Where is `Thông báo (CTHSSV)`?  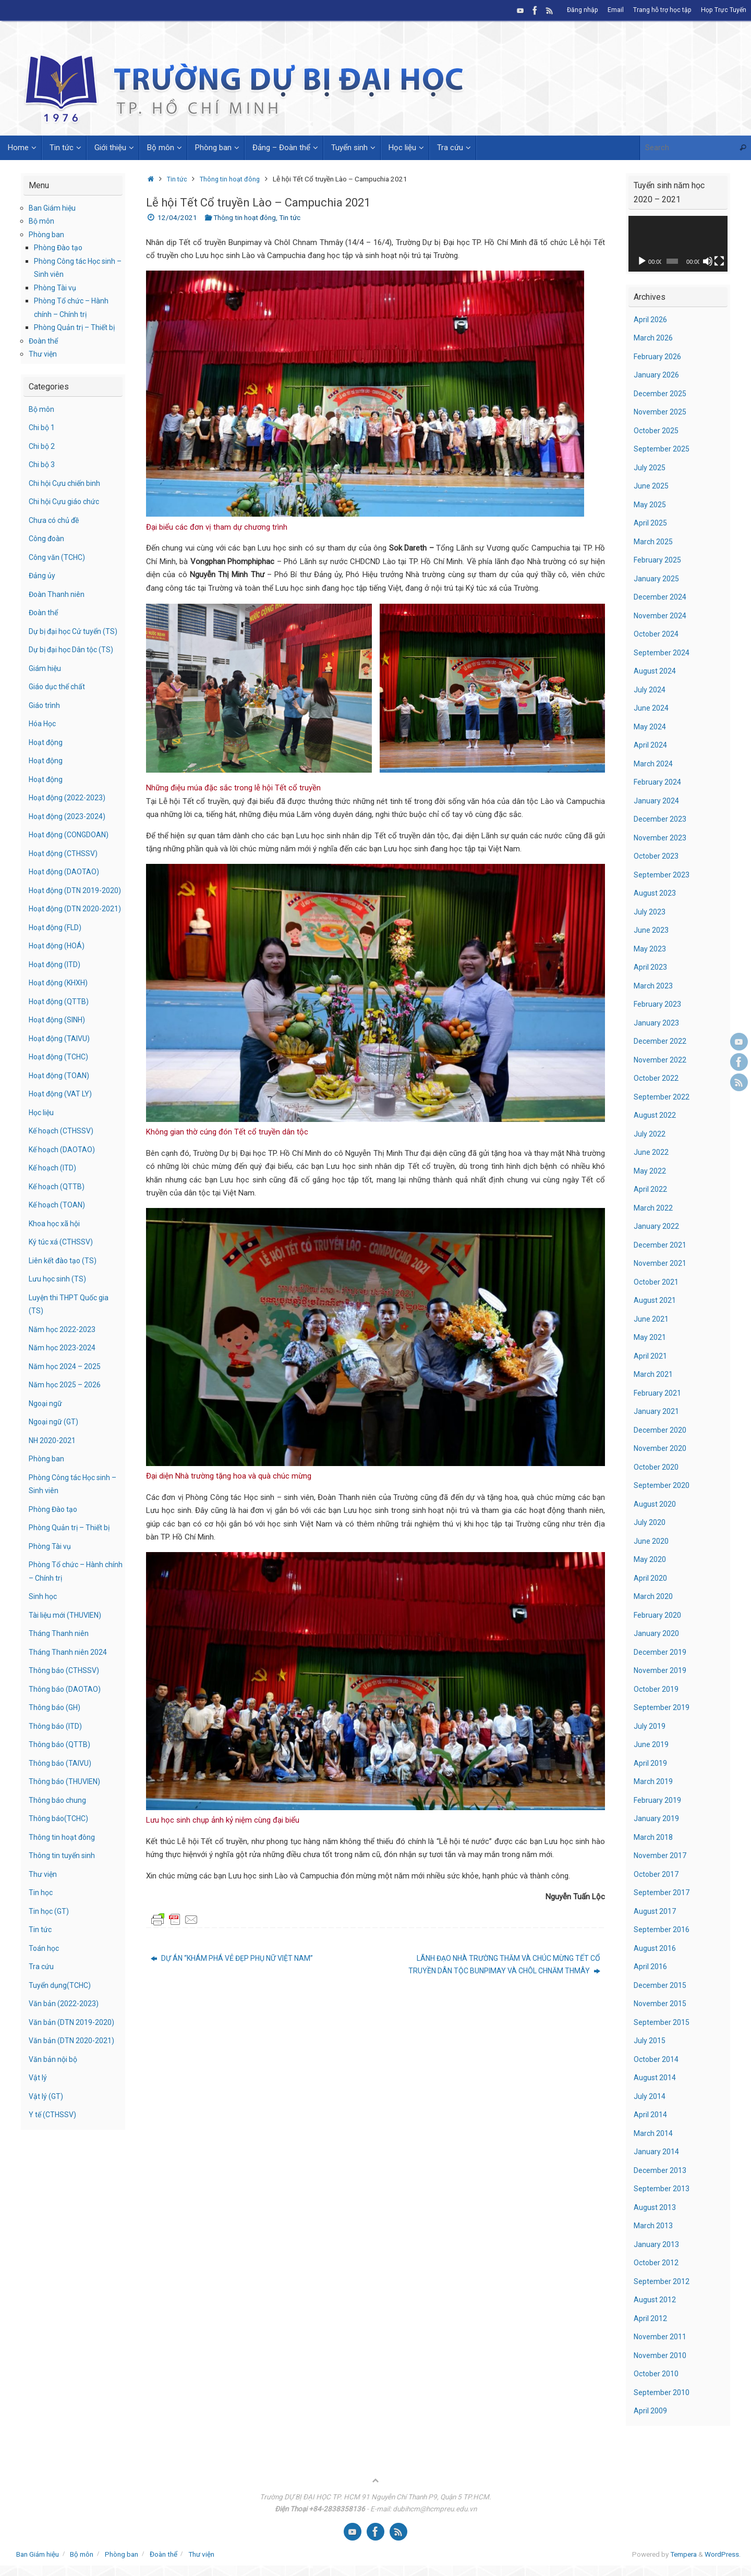 Thông báo (CTHSSV) is located at coordinates (66, 1710).